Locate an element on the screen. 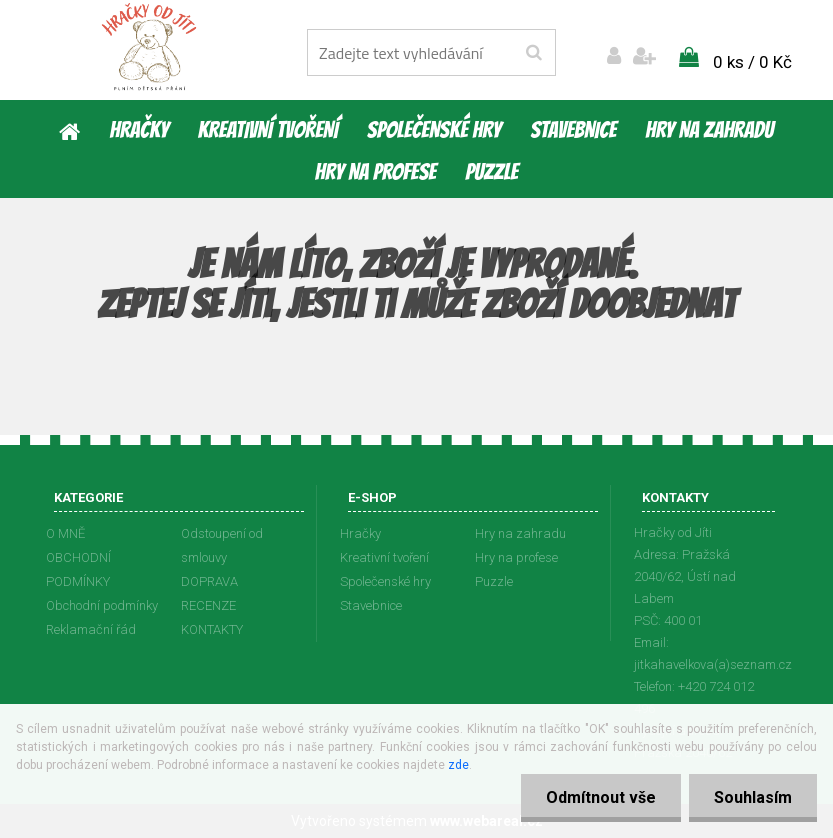  Souhlasím is located at coordinates (753, 797).